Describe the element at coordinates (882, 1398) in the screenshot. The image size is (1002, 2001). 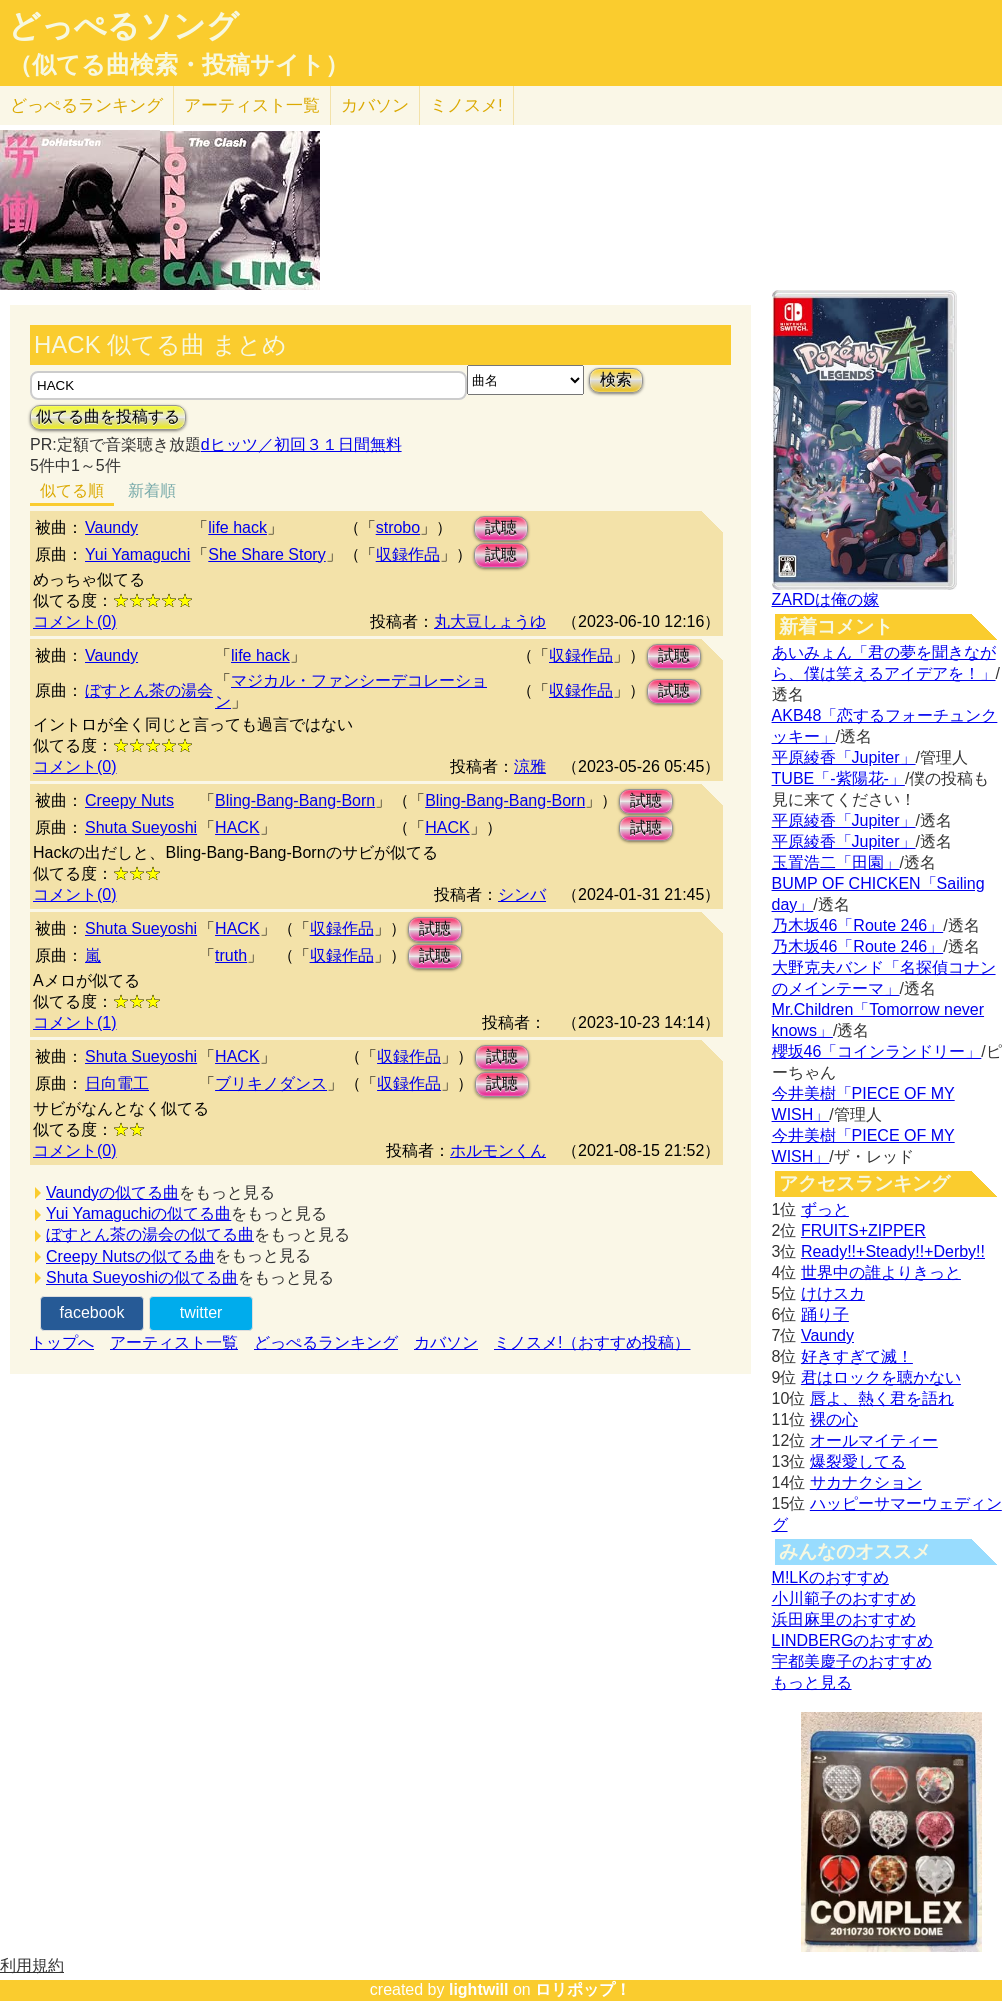
I see `唇よ、熱く君を語れ` at that location.